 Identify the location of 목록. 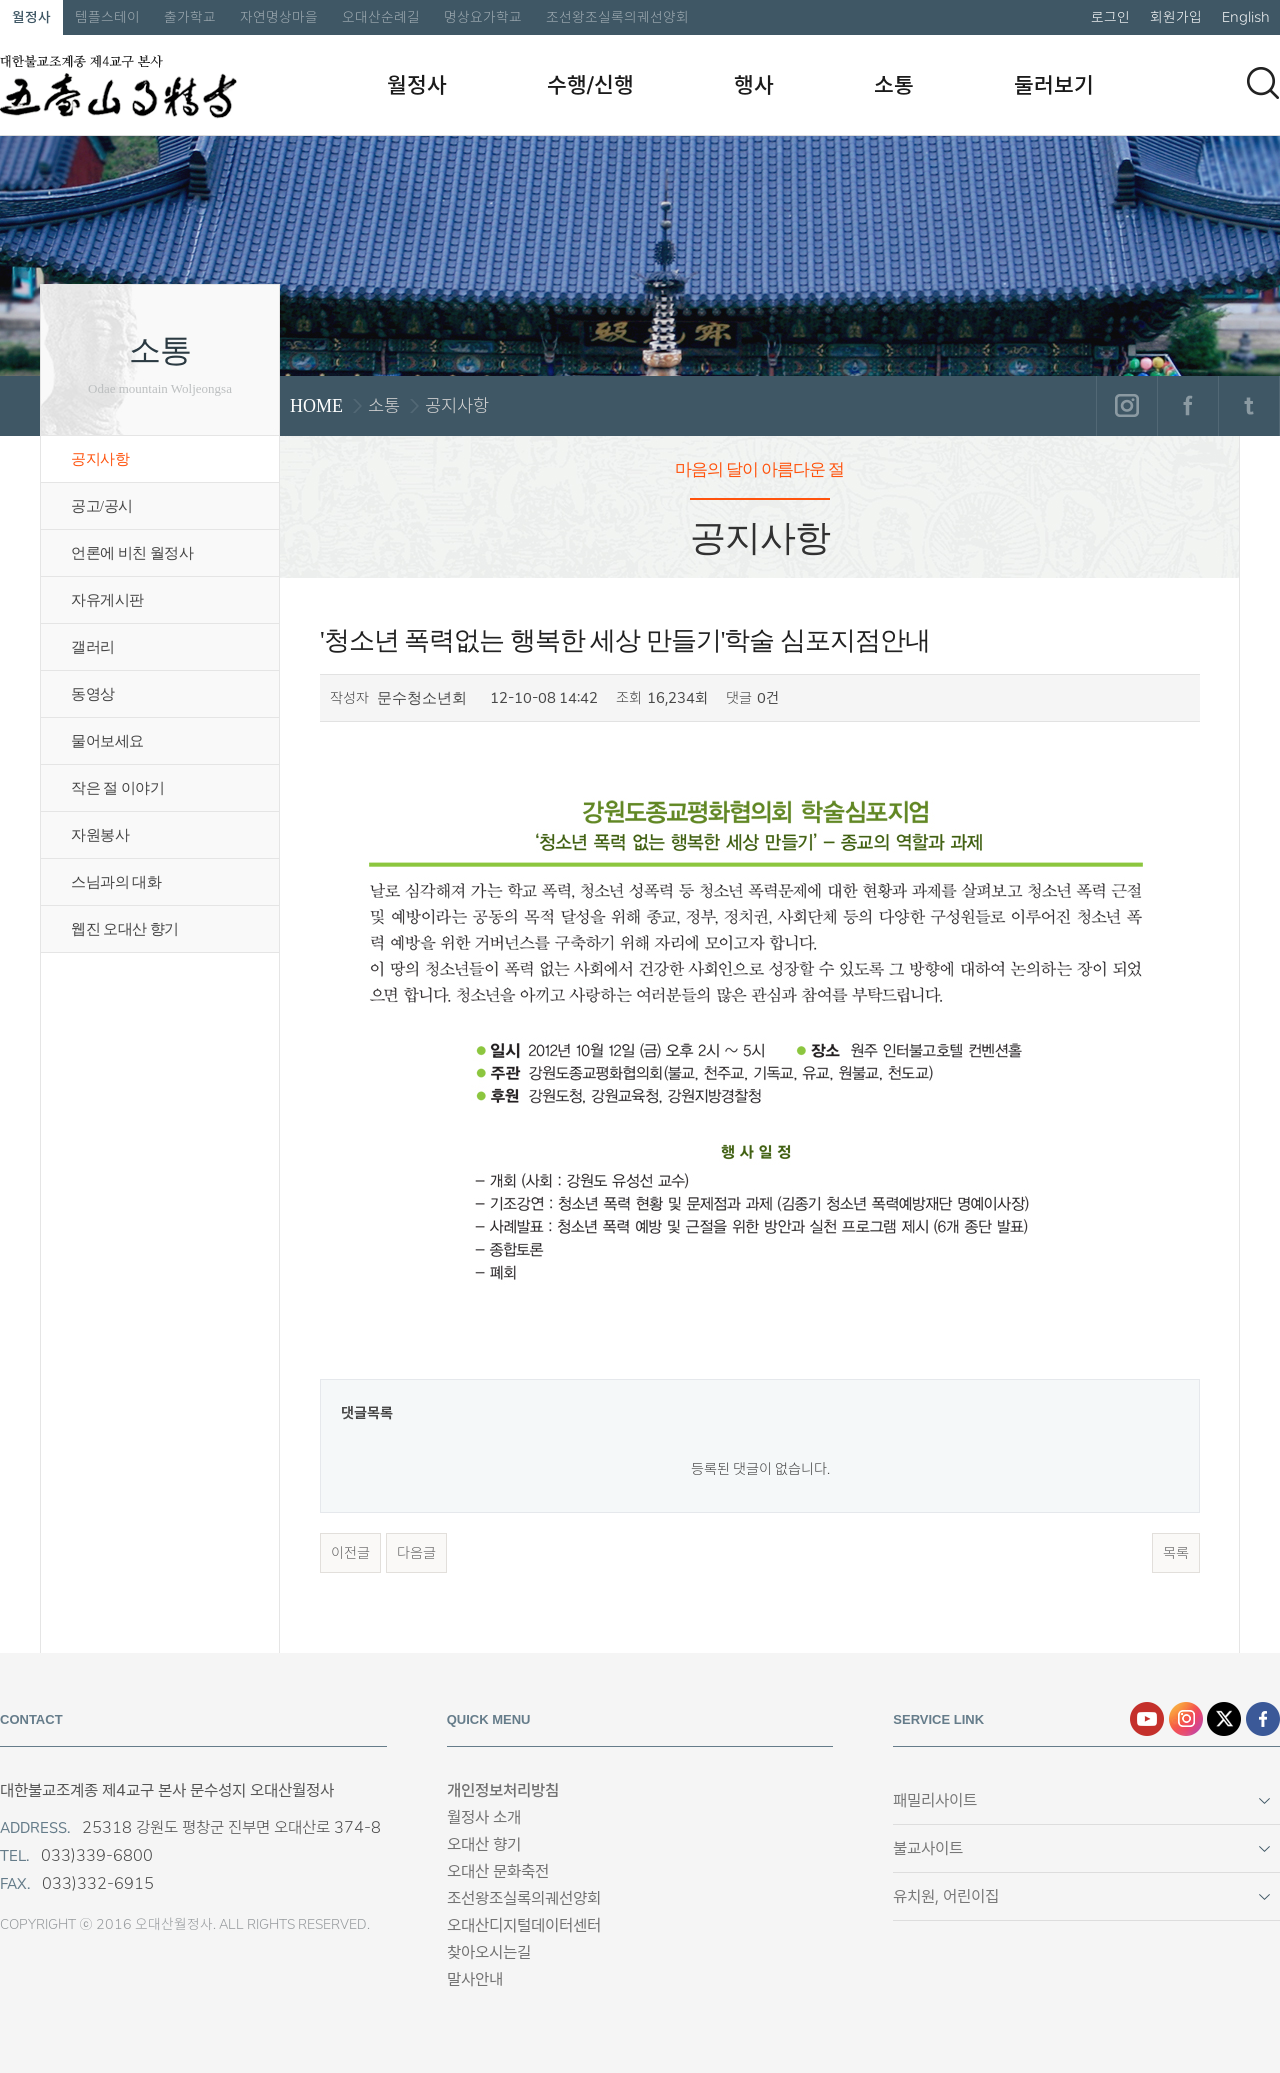
(1176, 1553).